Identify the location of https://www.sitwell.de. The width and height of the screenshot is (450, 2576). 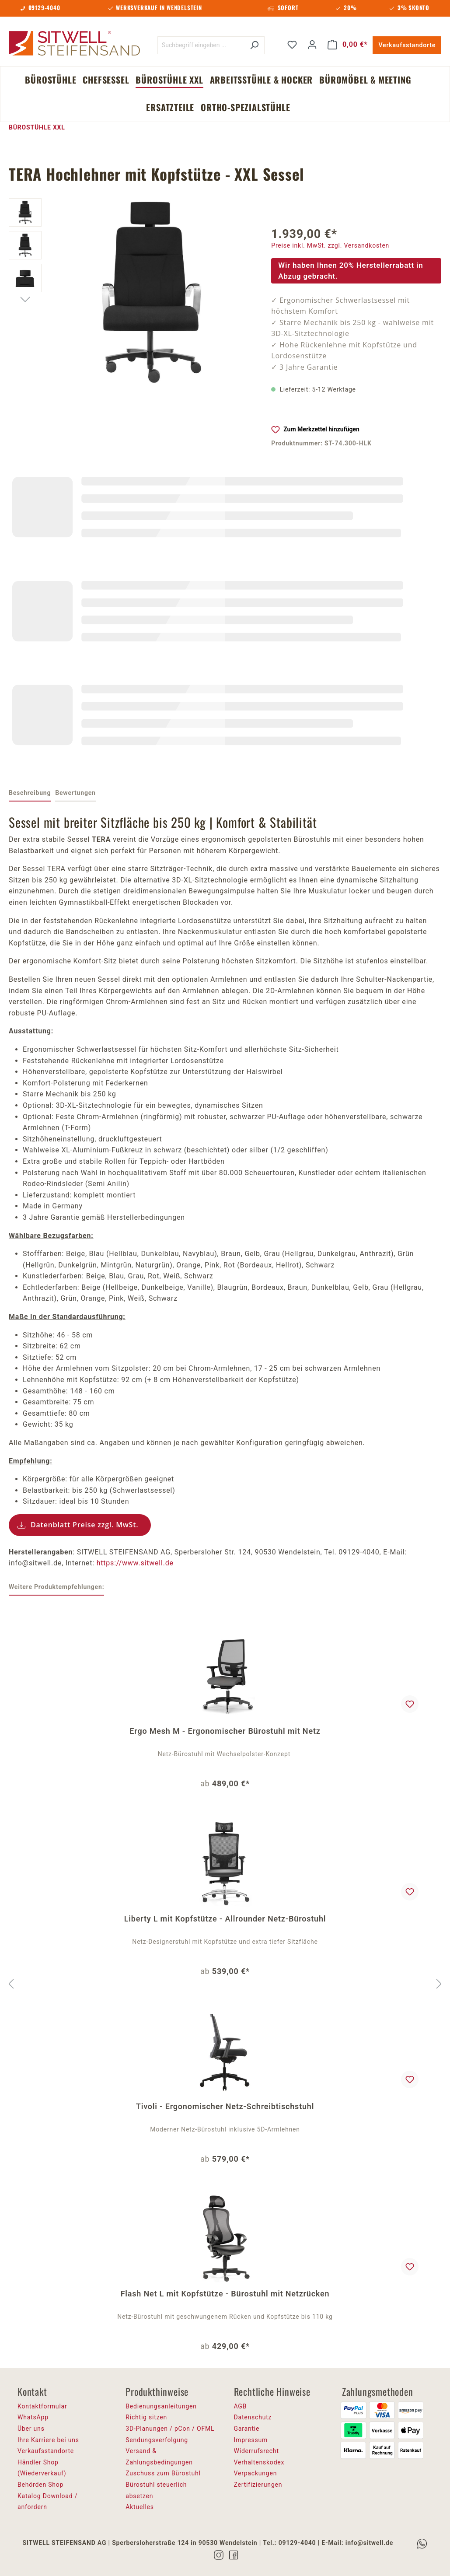
(135, 1563).